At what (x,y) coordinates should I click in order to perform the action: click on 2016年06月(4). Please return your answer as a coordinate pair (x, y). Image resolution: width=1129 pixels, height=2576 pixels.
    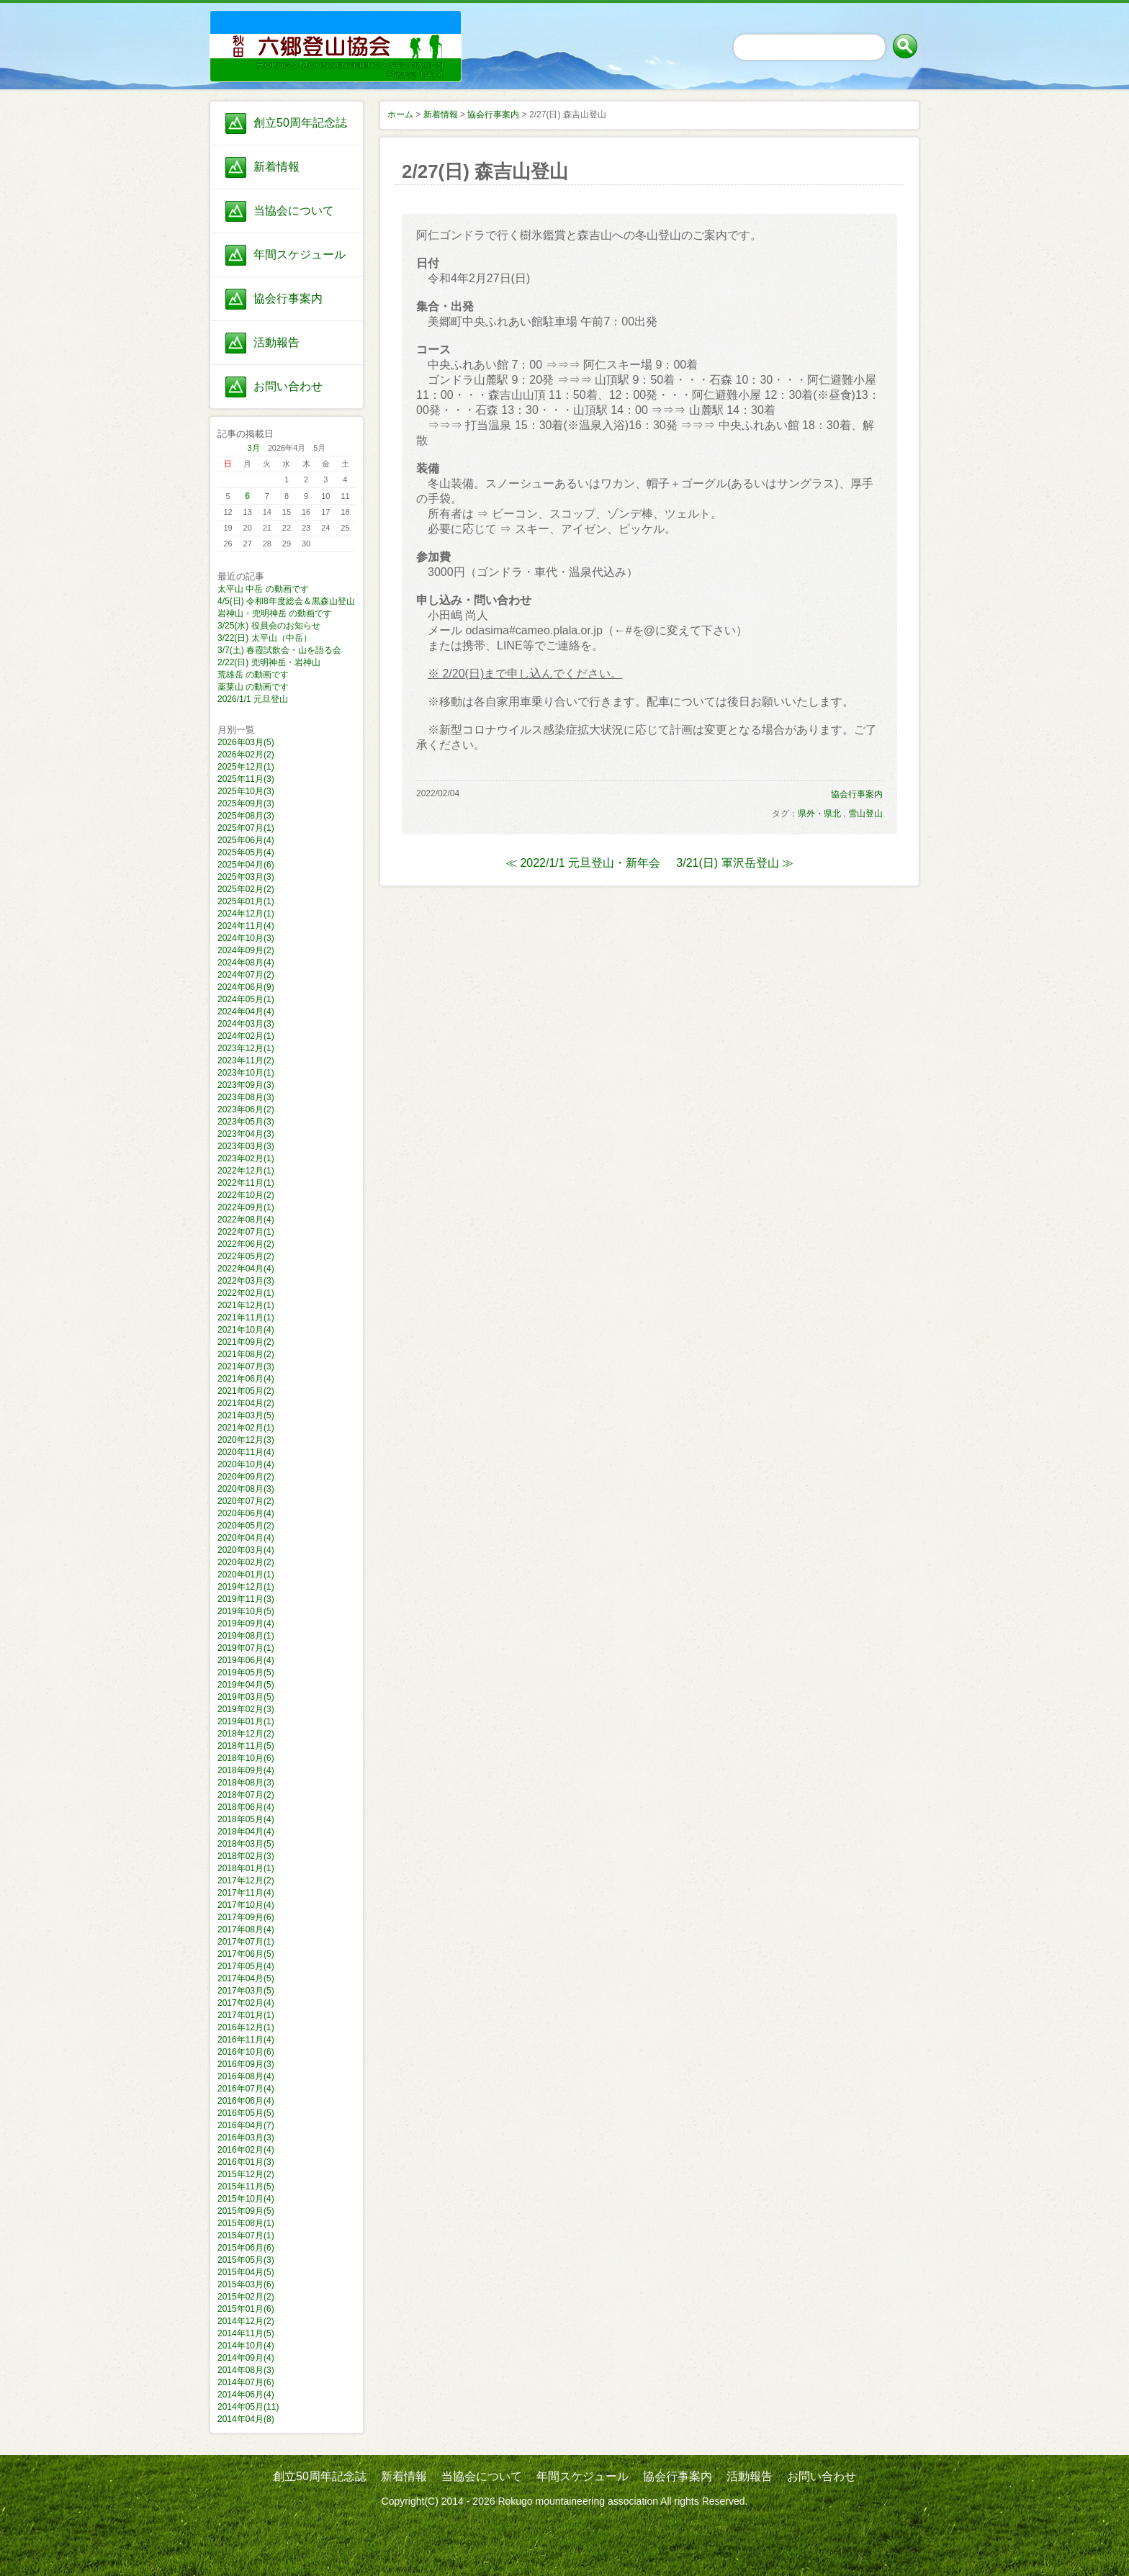
    Looking at the image, I should click on (245, 2101).